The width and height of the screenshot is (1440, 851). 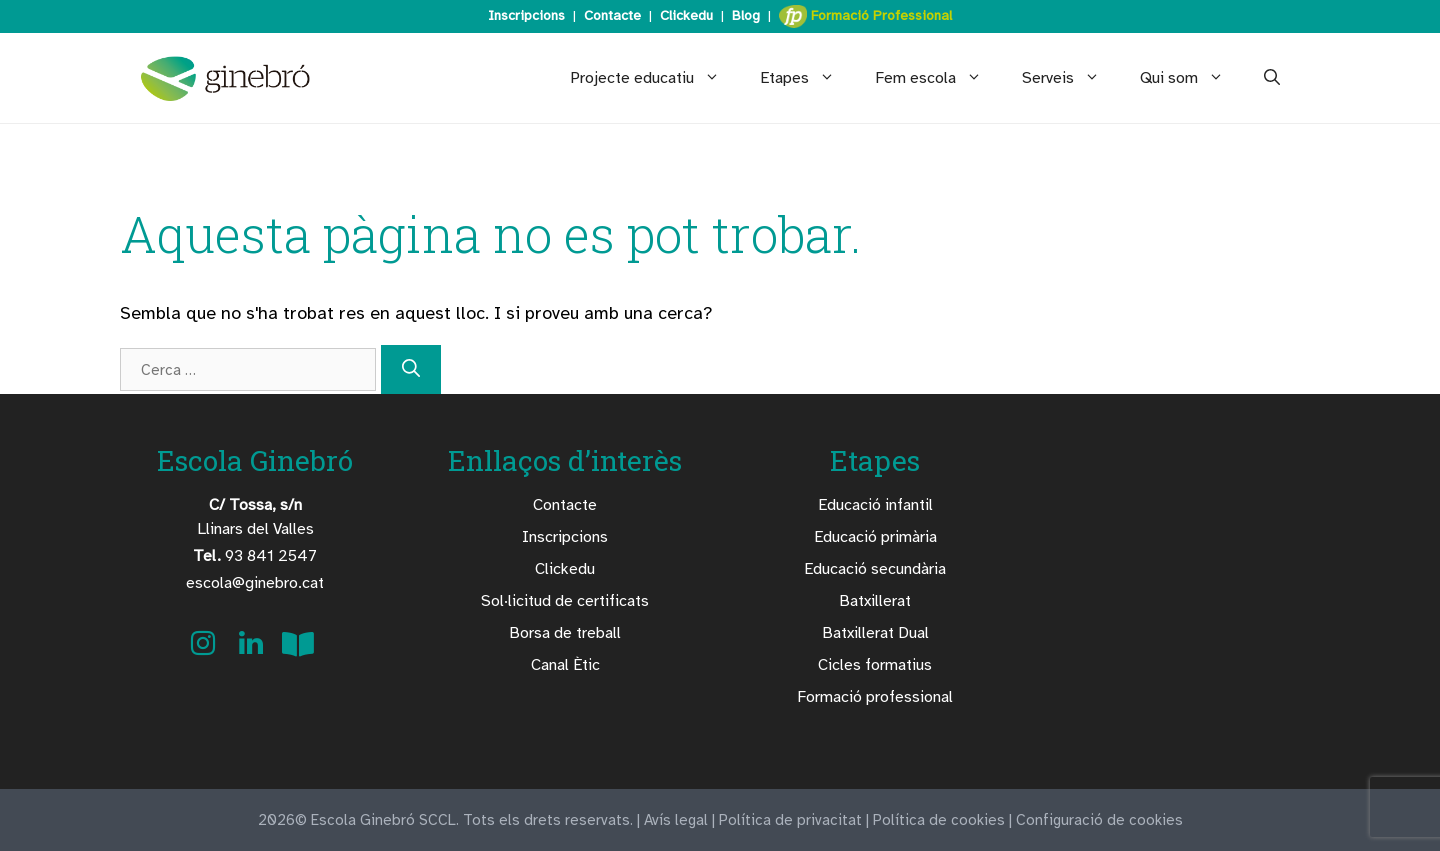 What do you see at coordinates (875, 505) in the screenshot?
I see `Educació infantil` at bounding box center [875, 505].